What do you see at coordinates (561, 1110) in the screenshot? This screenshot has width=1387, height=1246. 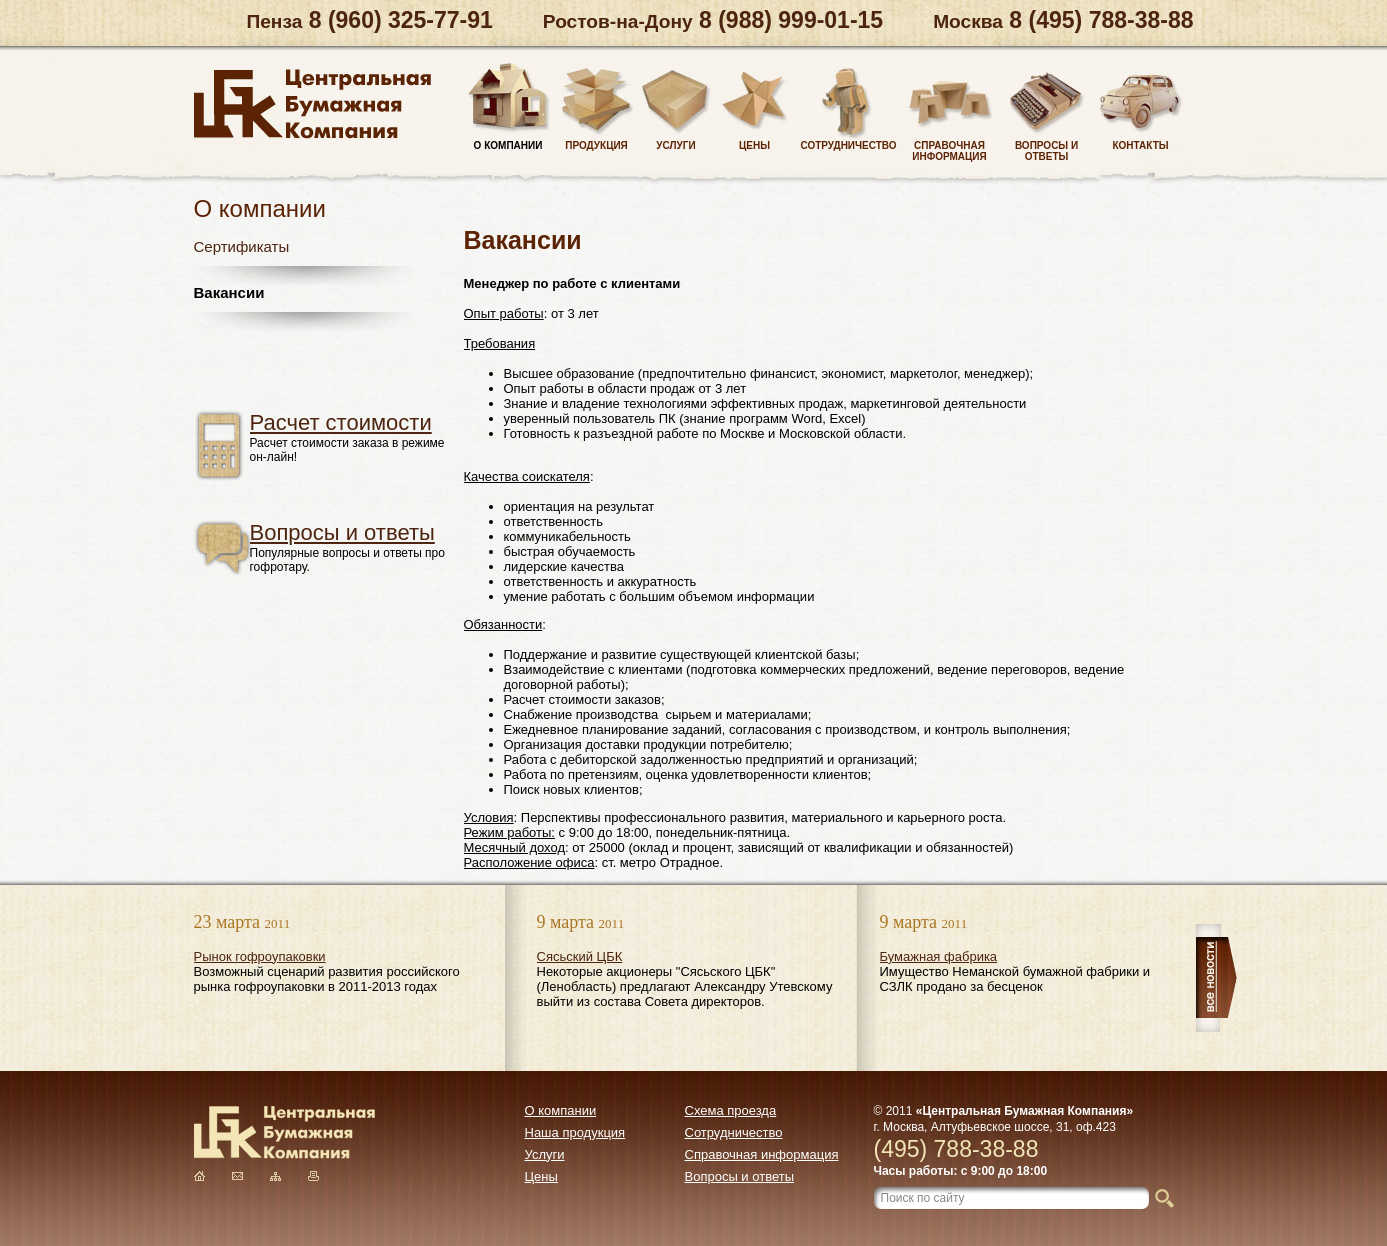 I see `О компании` at bounding box center [561, 1110].